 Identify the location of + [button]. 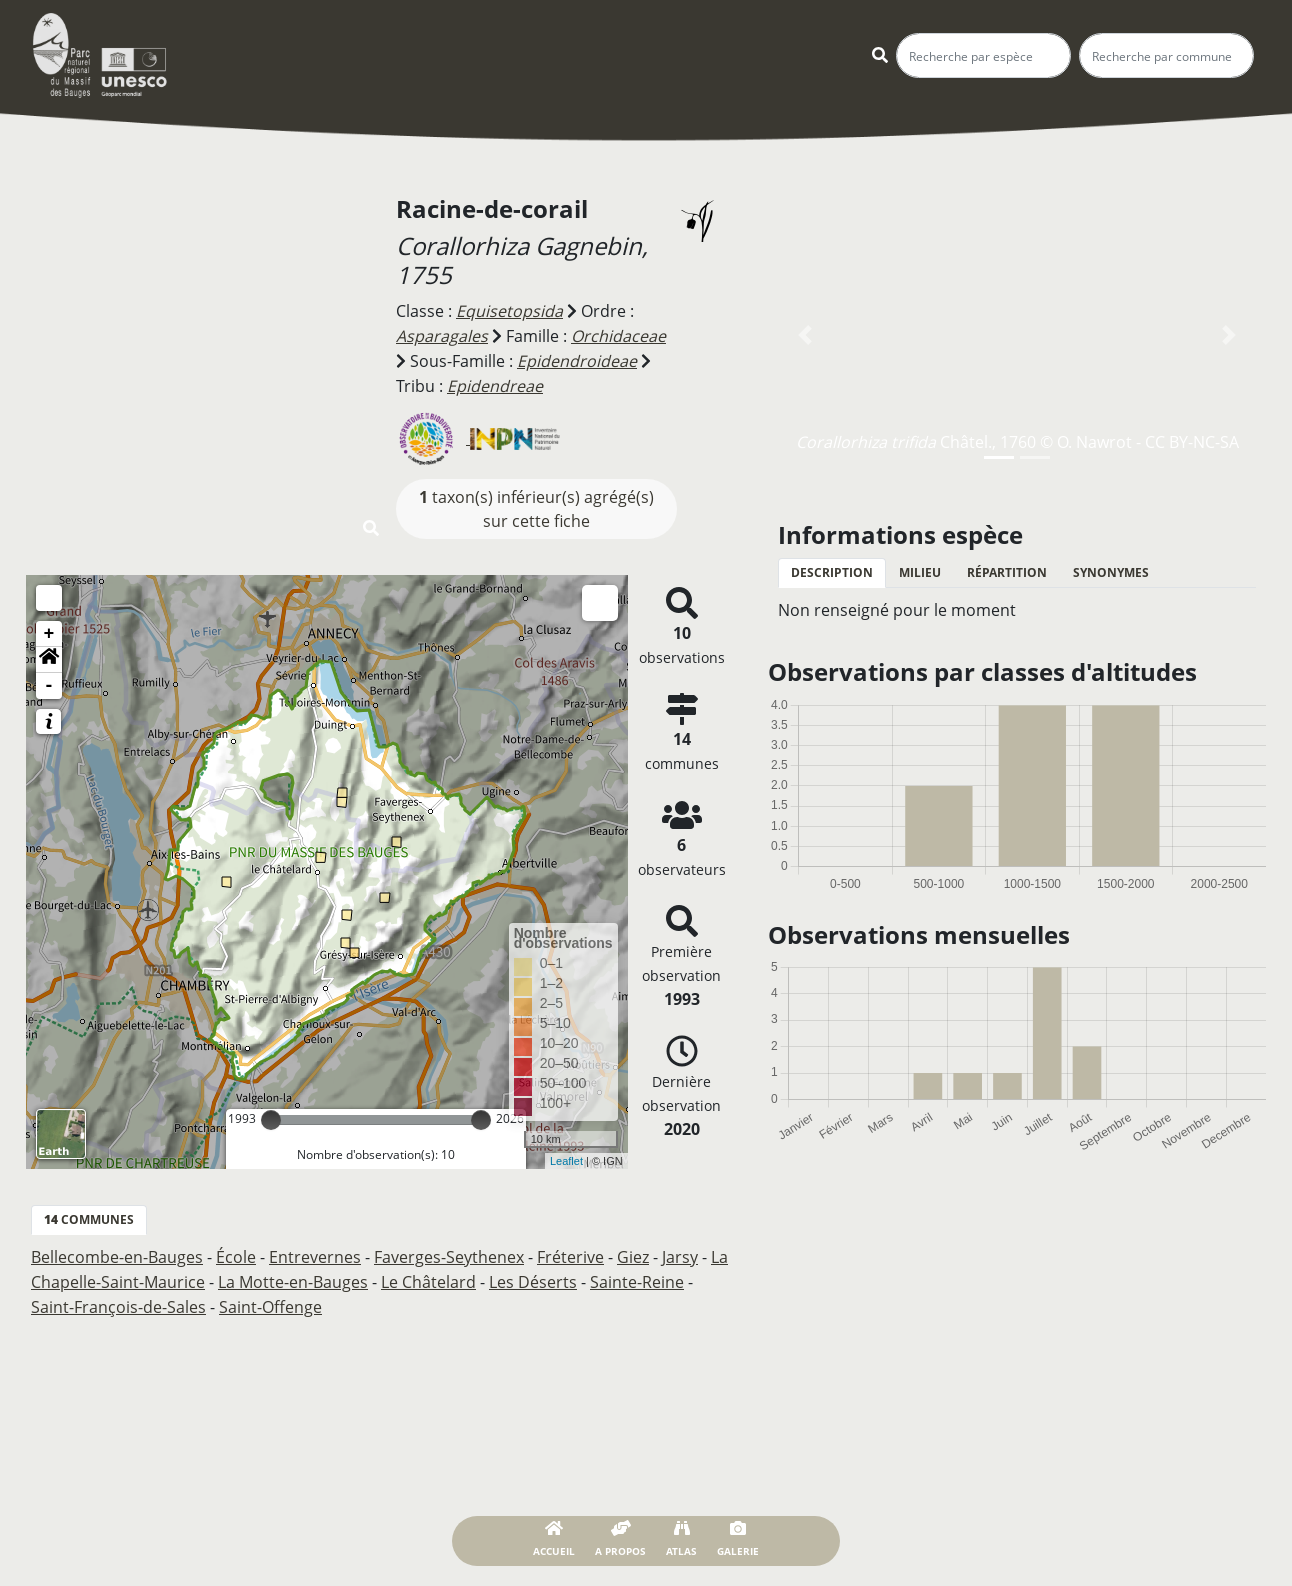
(49, 630).